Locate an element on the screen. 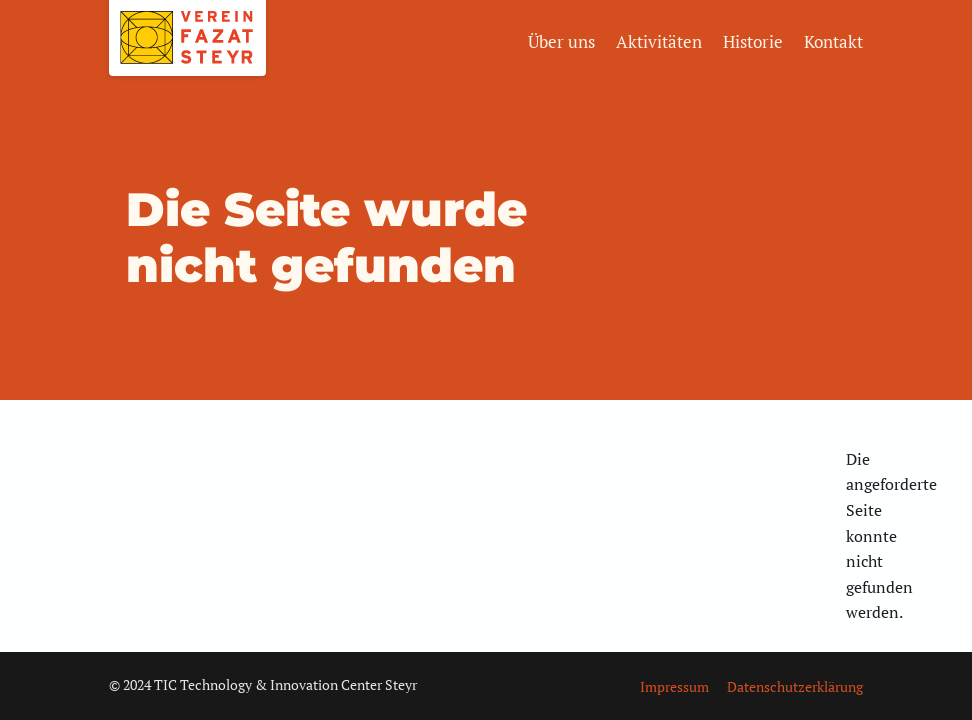  Historie is located at coordinates (753, 41).